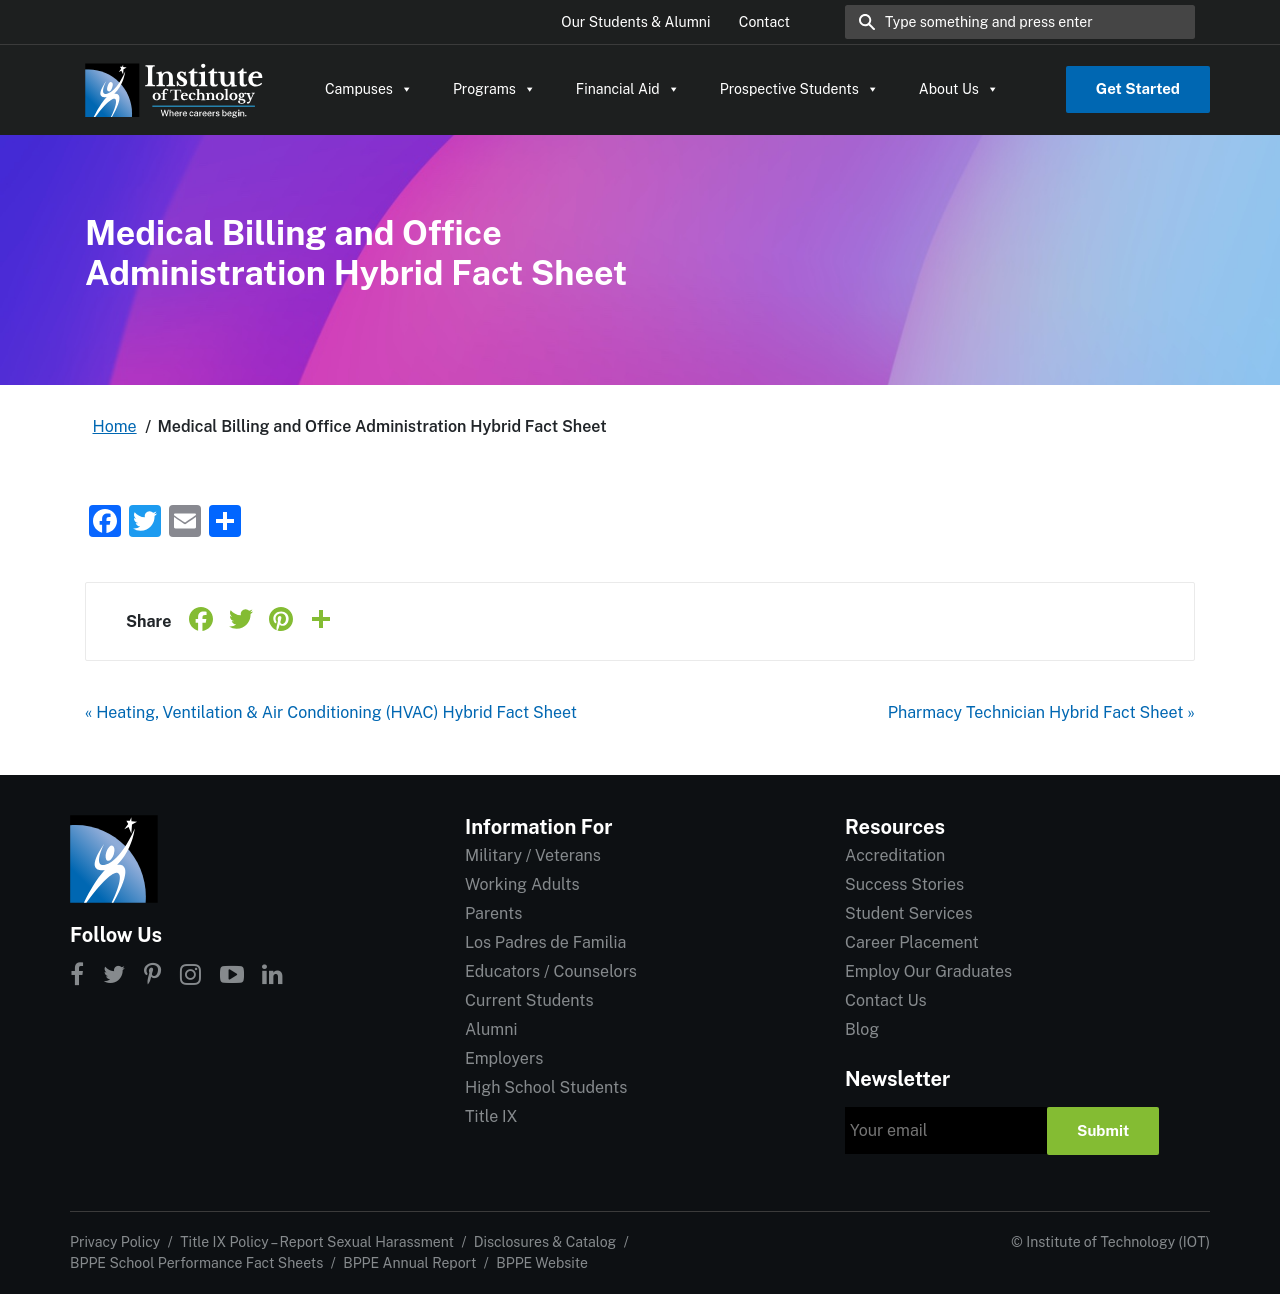 The height and width of the screenshot is (1294, 1280). I want to click on Our Students & Alumni, so click(635, 22).